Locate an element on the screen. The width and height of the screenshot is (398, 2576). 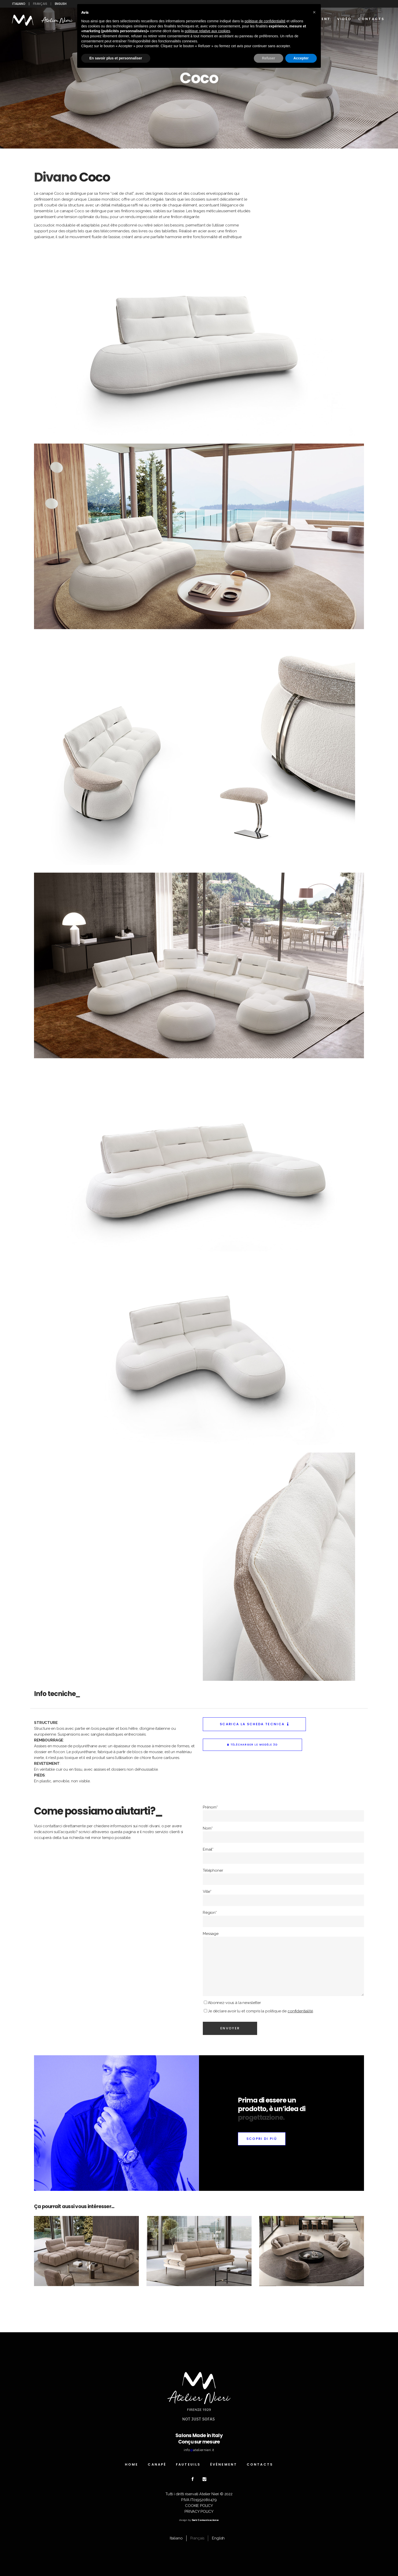
En savoir plus et personnaliser [button] is located at coordinates (115, 58).